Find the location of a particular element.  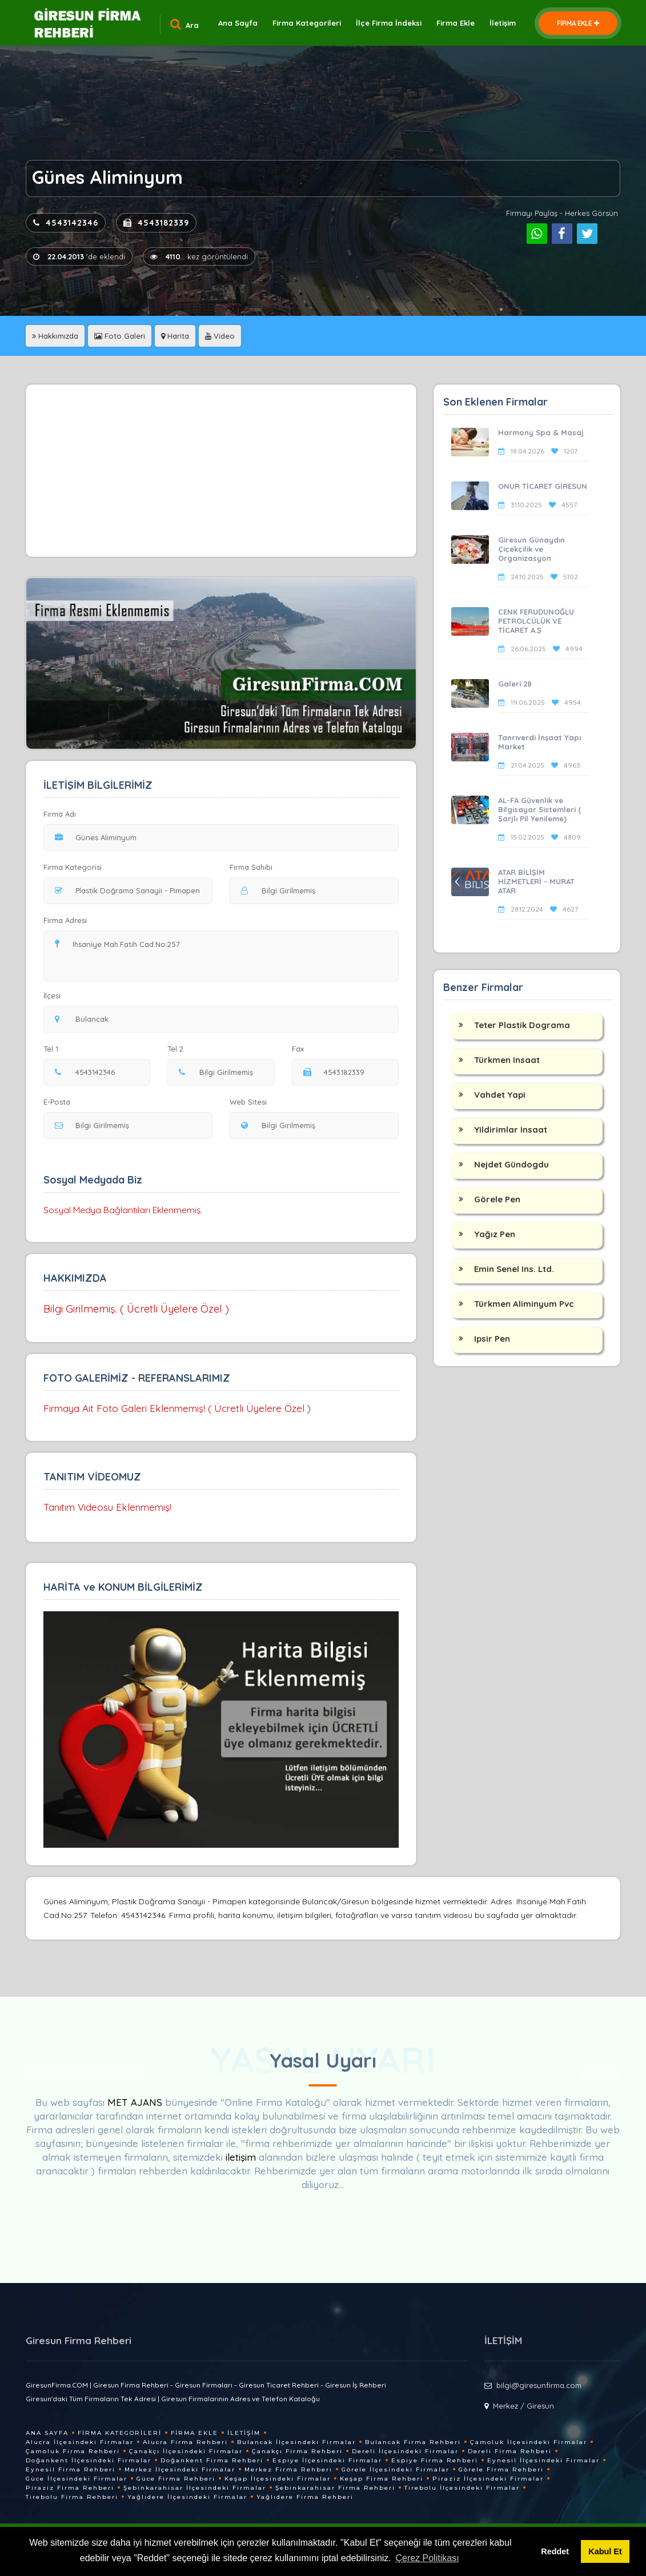

Fax is located at coordinates (305, 1048).